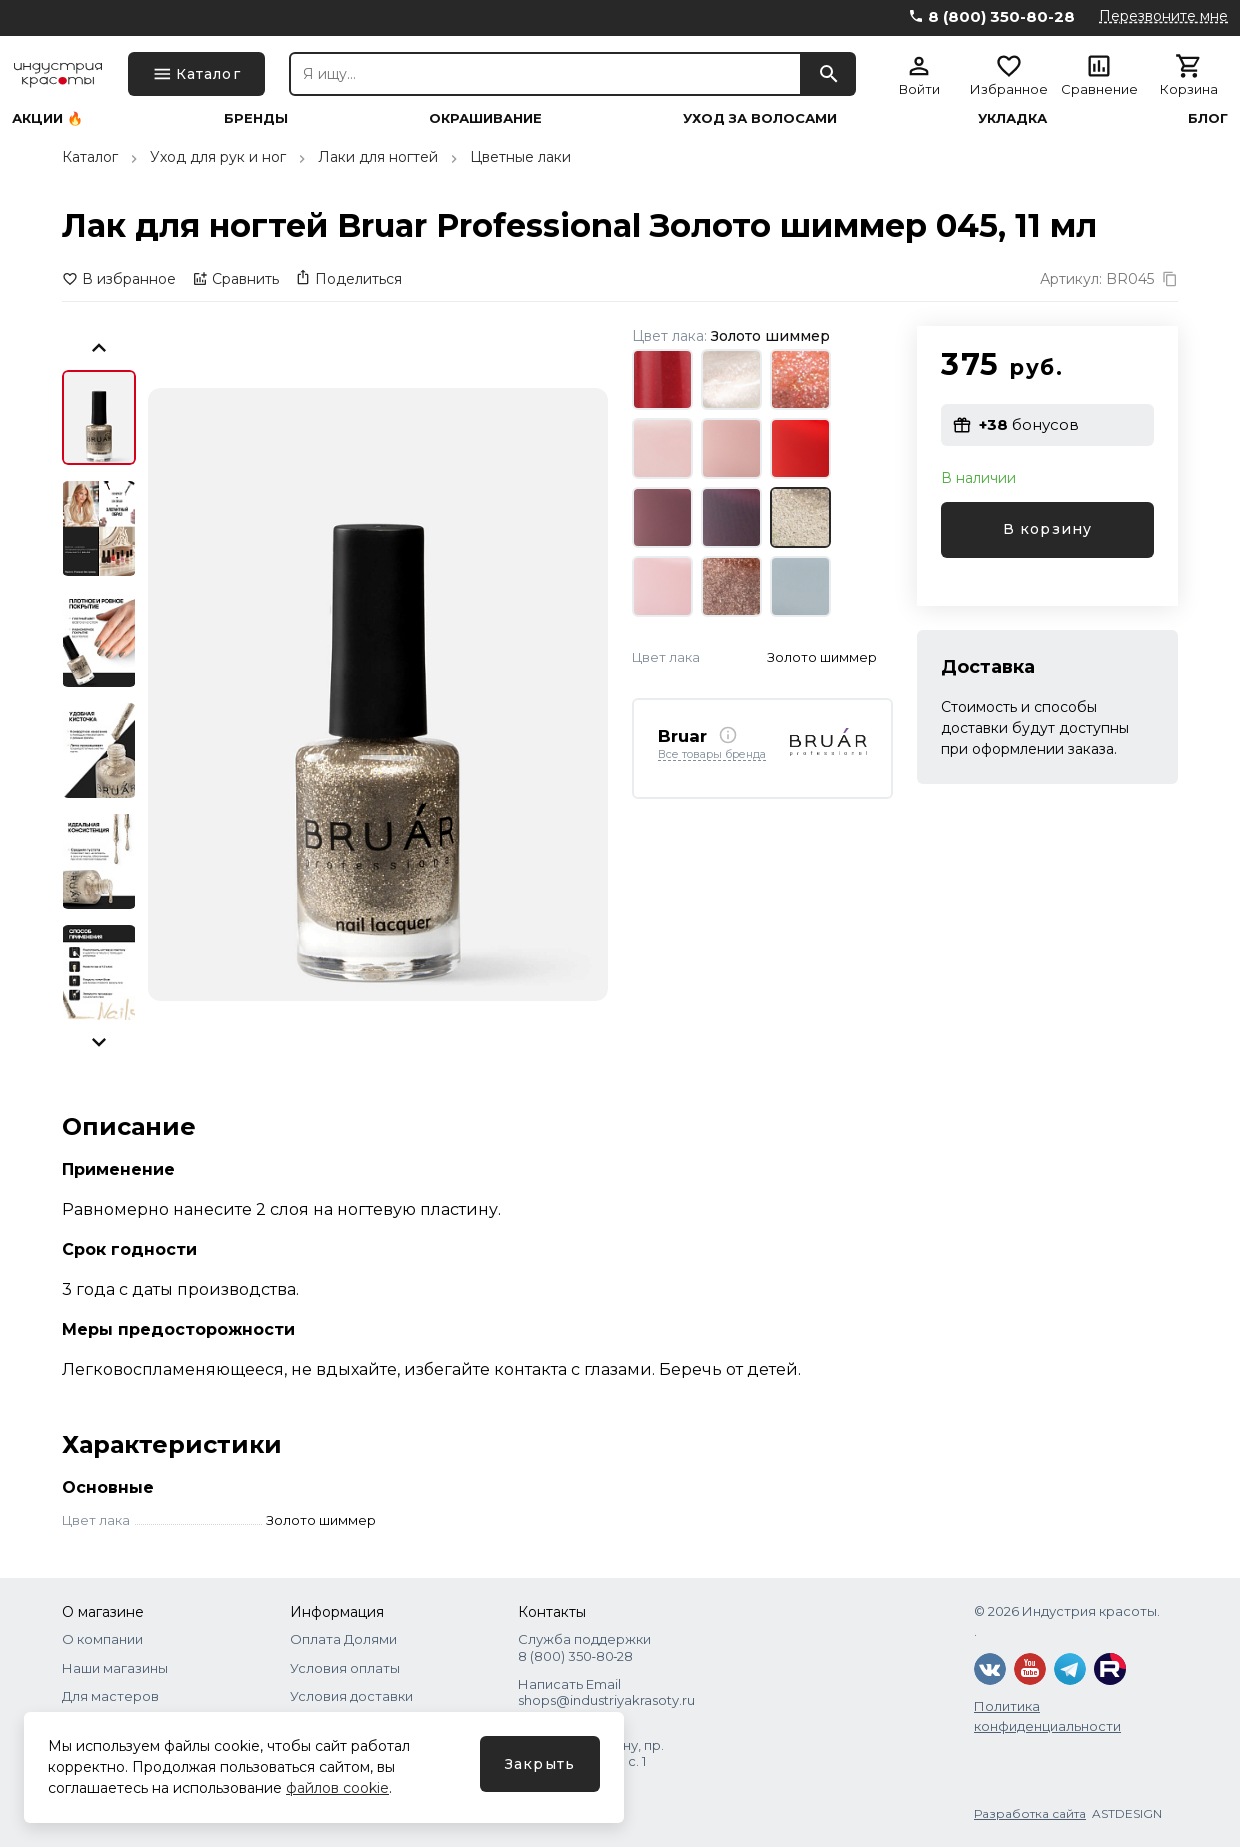 The width and height of the screenshot is (1240, 1847). I want to click on Оплата Долями, so click(343, 1639).